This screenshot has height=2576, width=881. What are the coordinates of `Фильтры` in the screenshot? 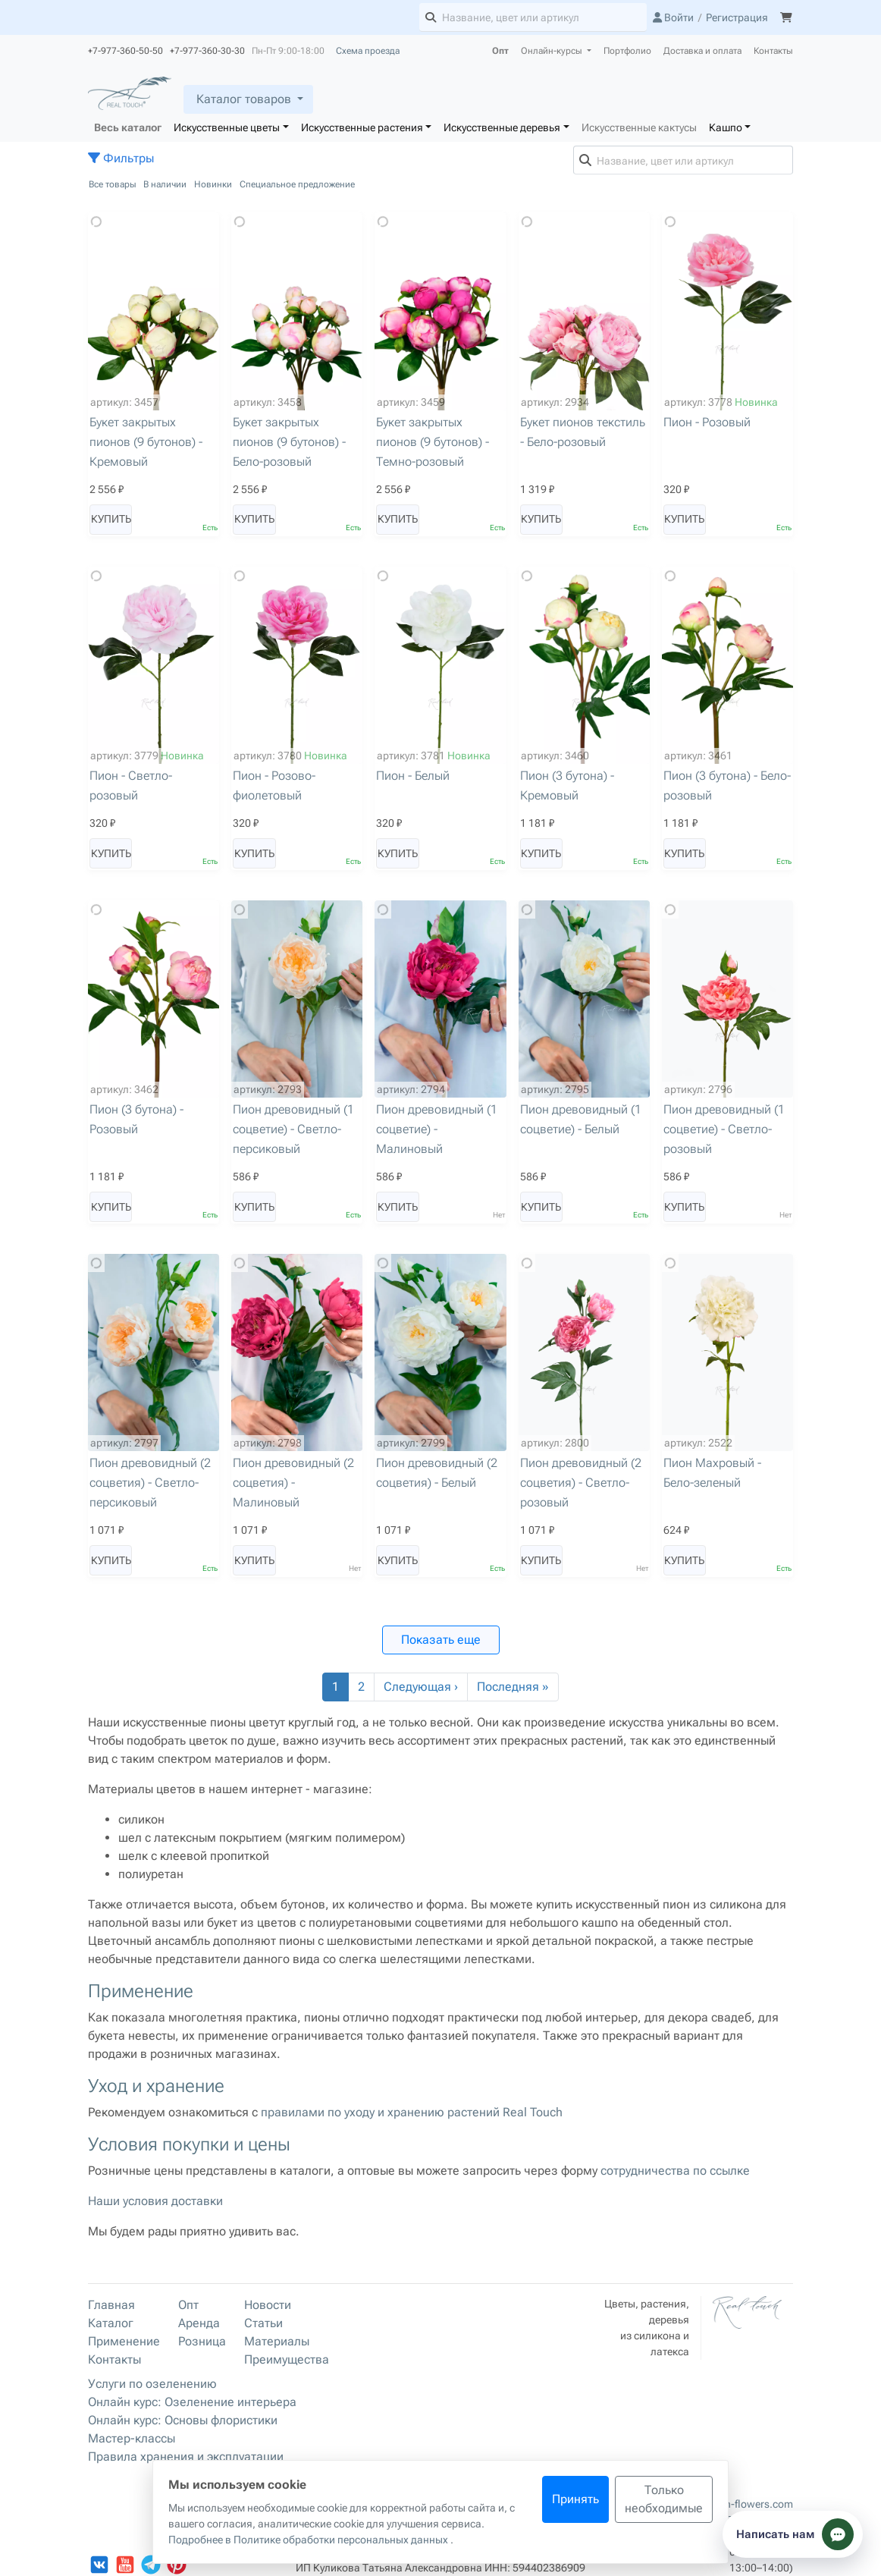 It's located at (121, 158).